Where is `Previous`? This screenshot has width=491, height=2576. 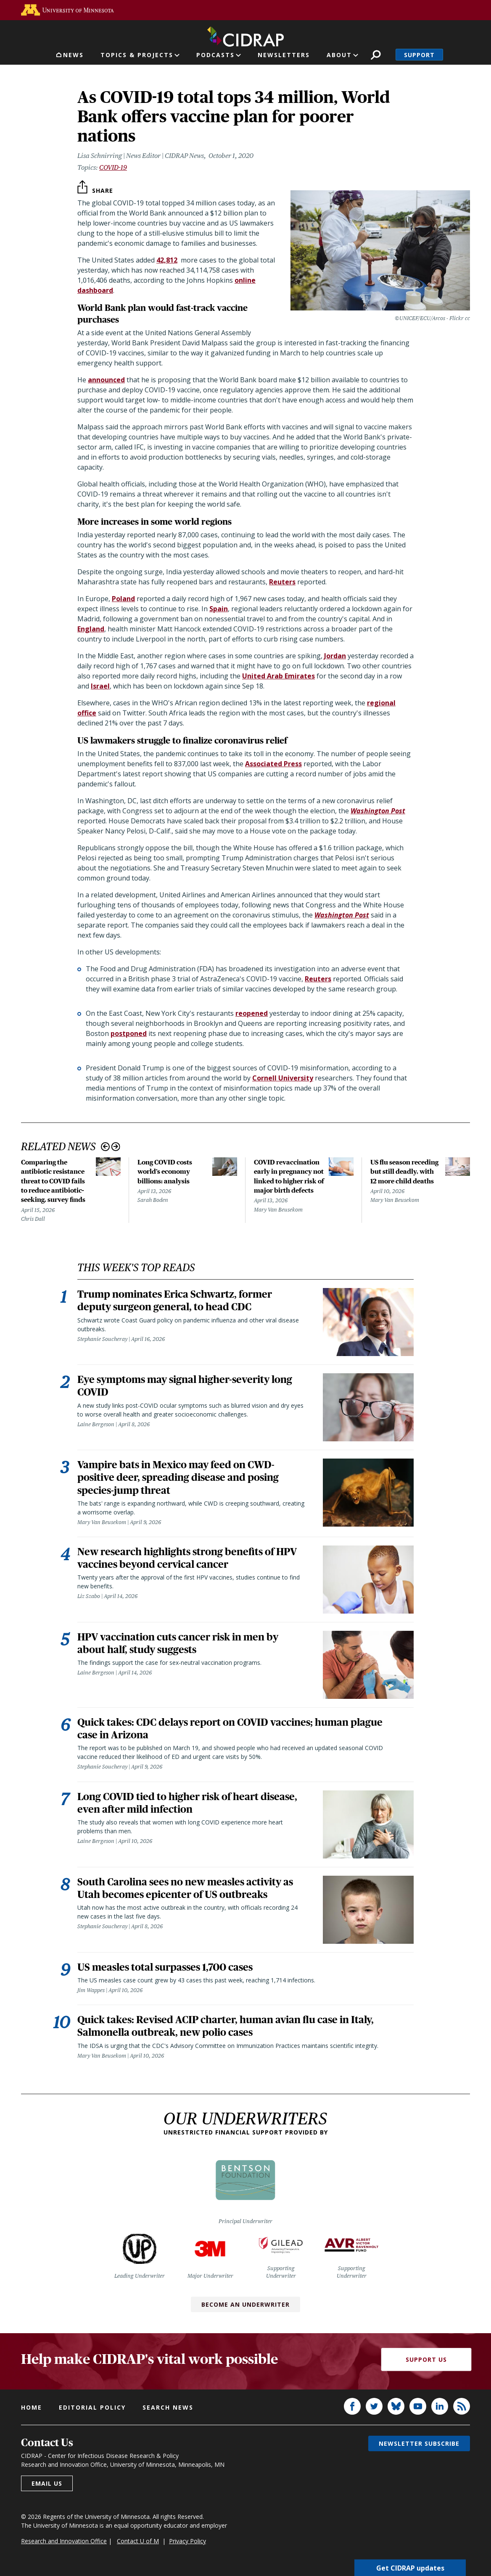 Previous is located at coordinates (105, 1146).